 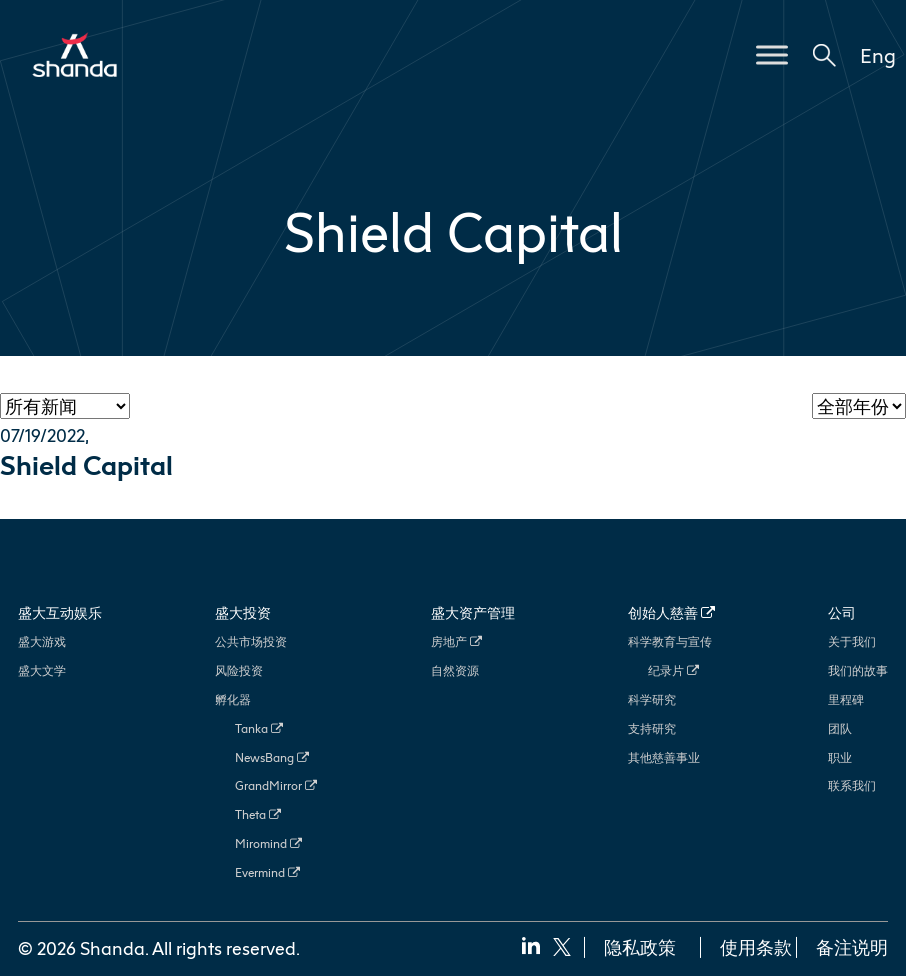 What do you see at coordinates (670, 641) in the screenshot?
I see `科学教育与宣传` at bounding box center [670, 641].